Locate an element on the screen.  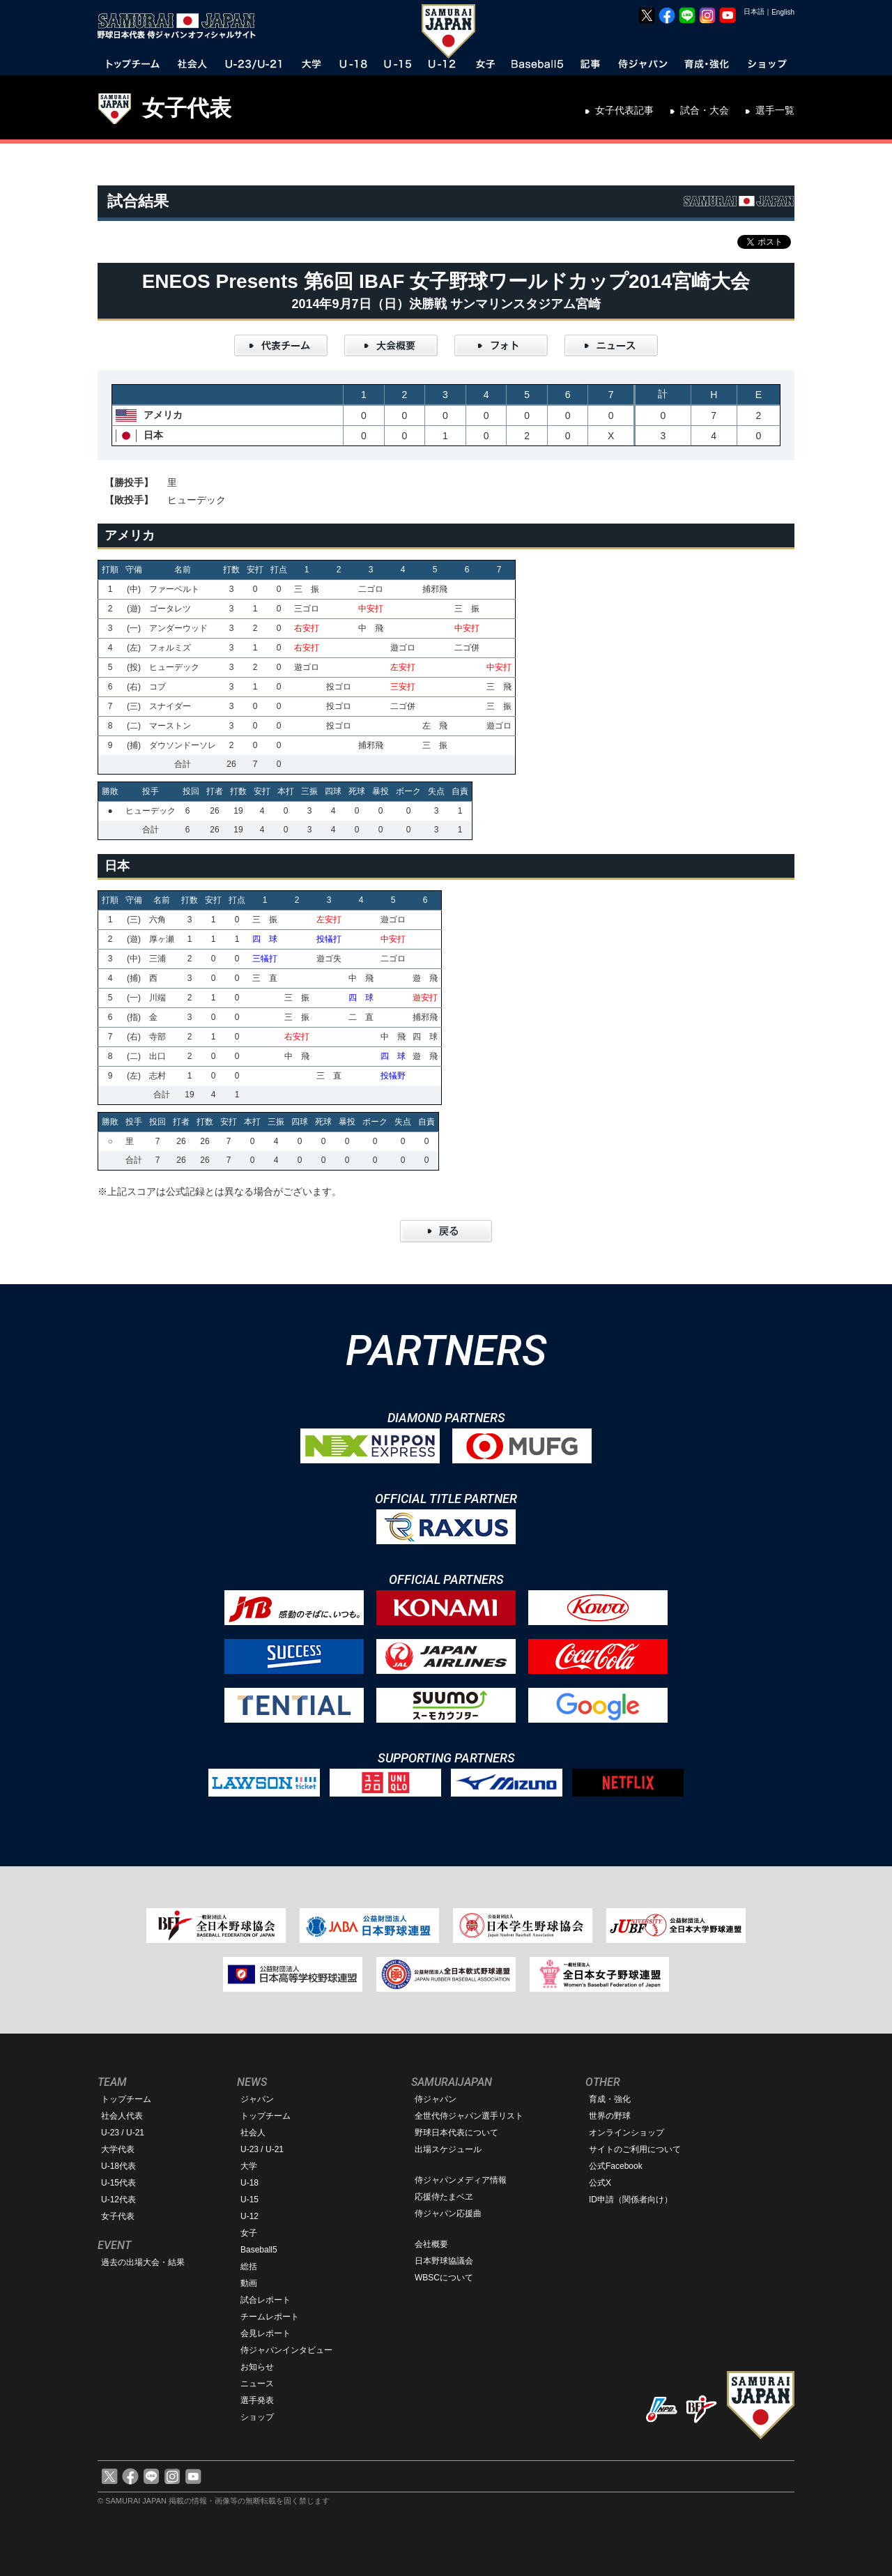
侍ジャパンメディア情報 is located at coordinates (461, 2180).